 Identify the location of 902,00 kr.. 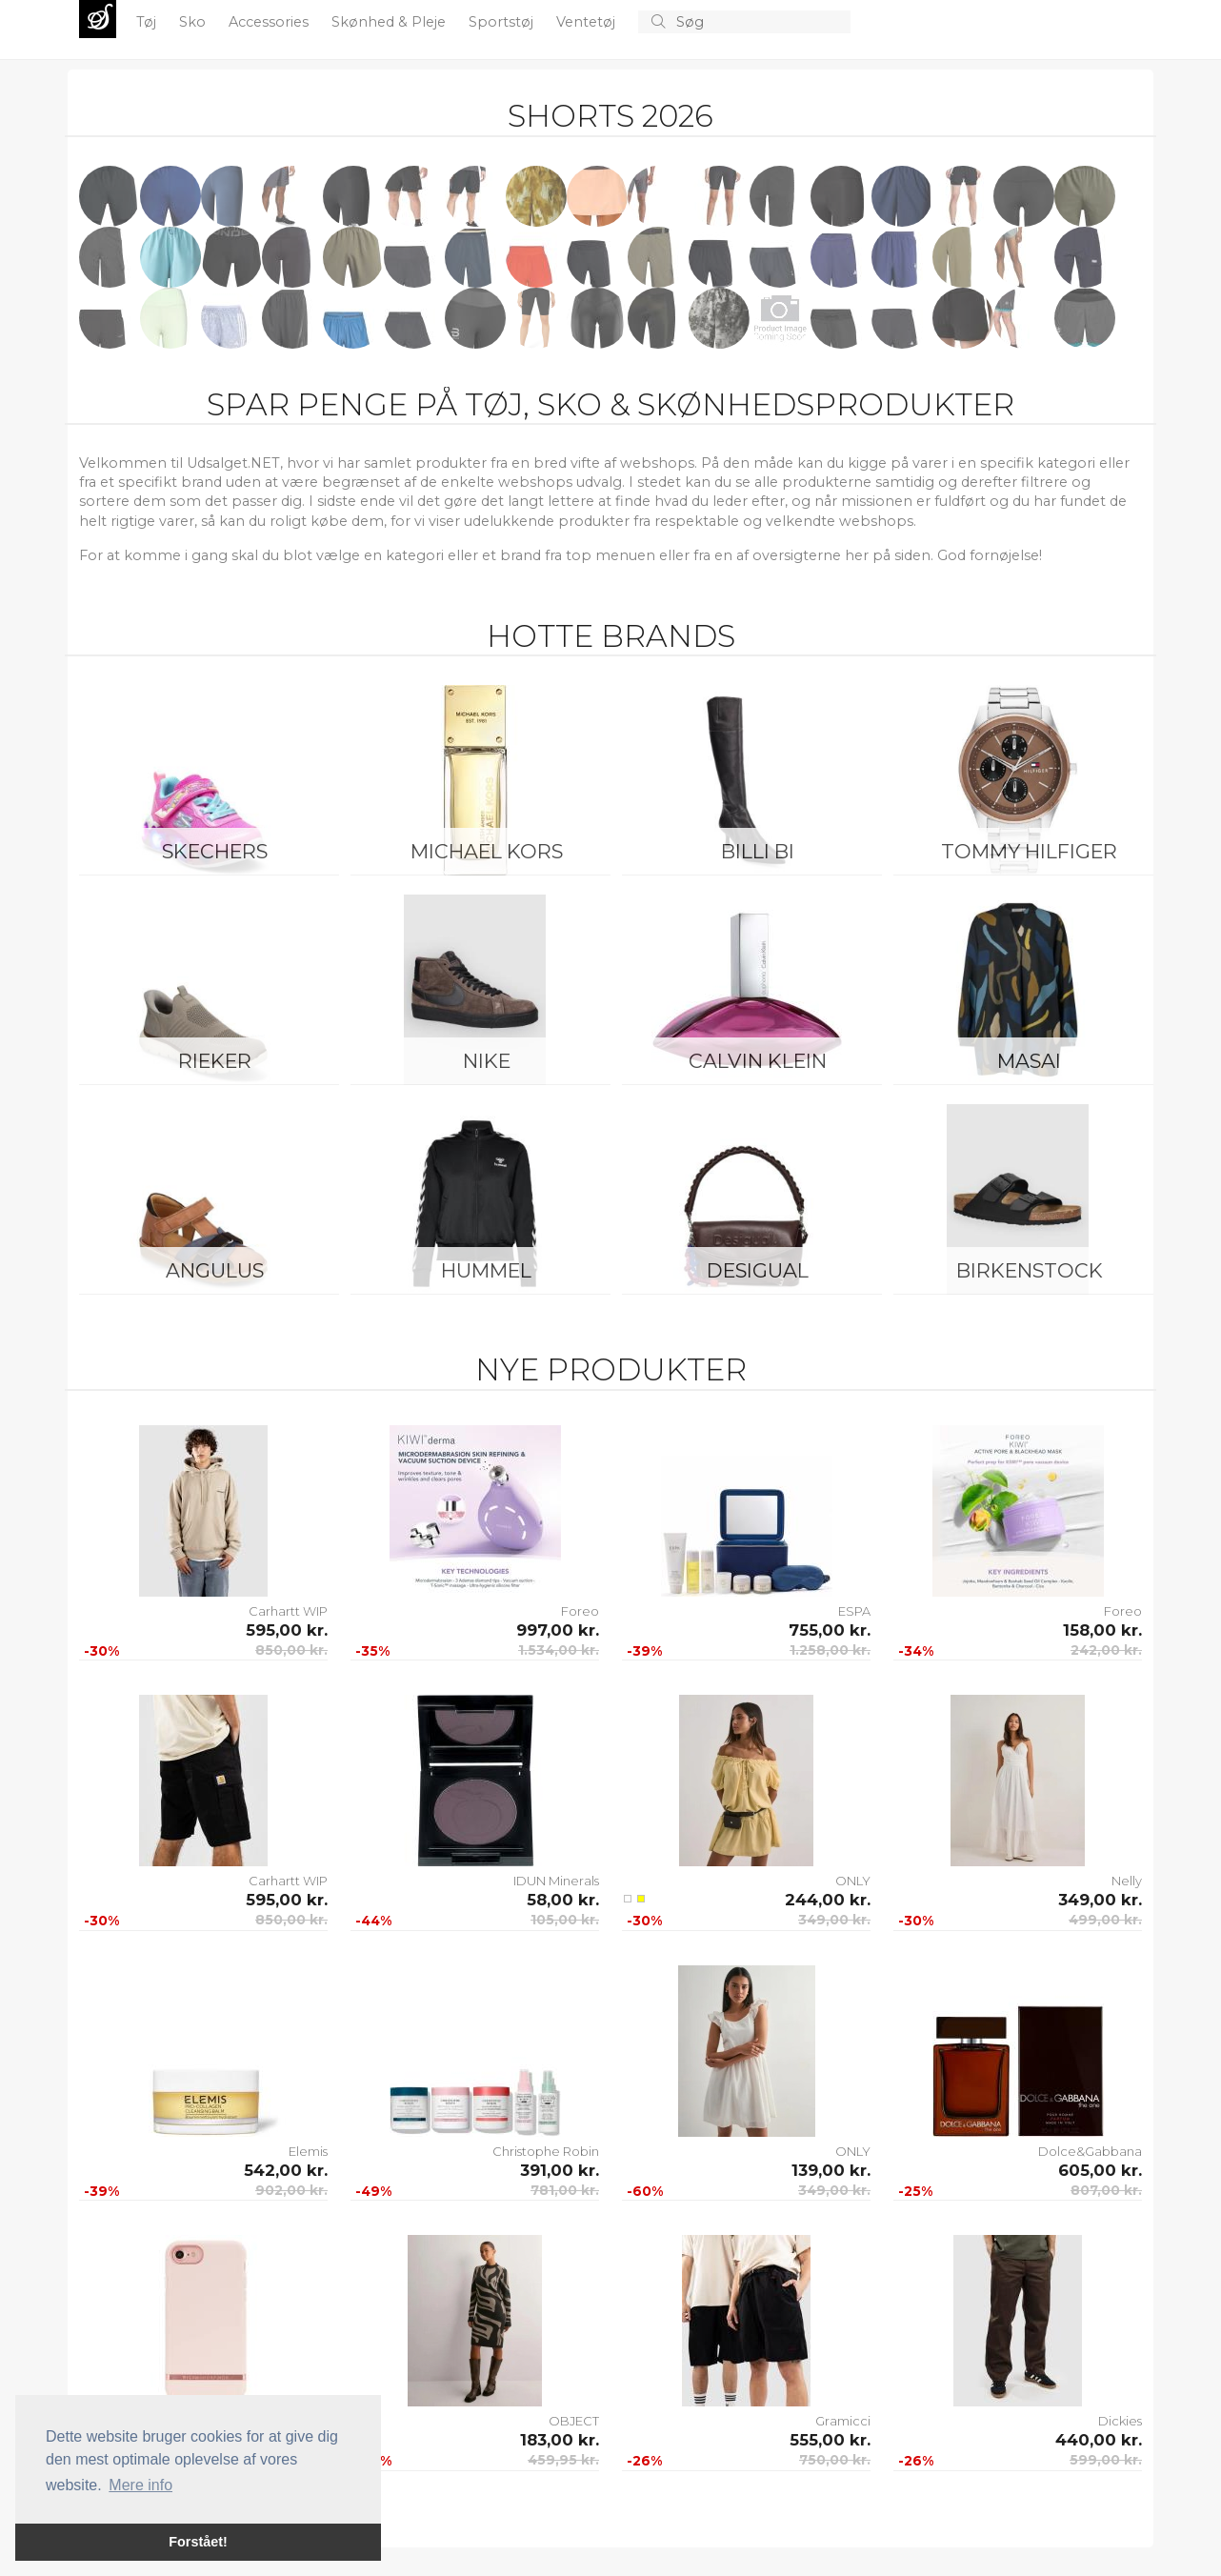
(291, 2190).